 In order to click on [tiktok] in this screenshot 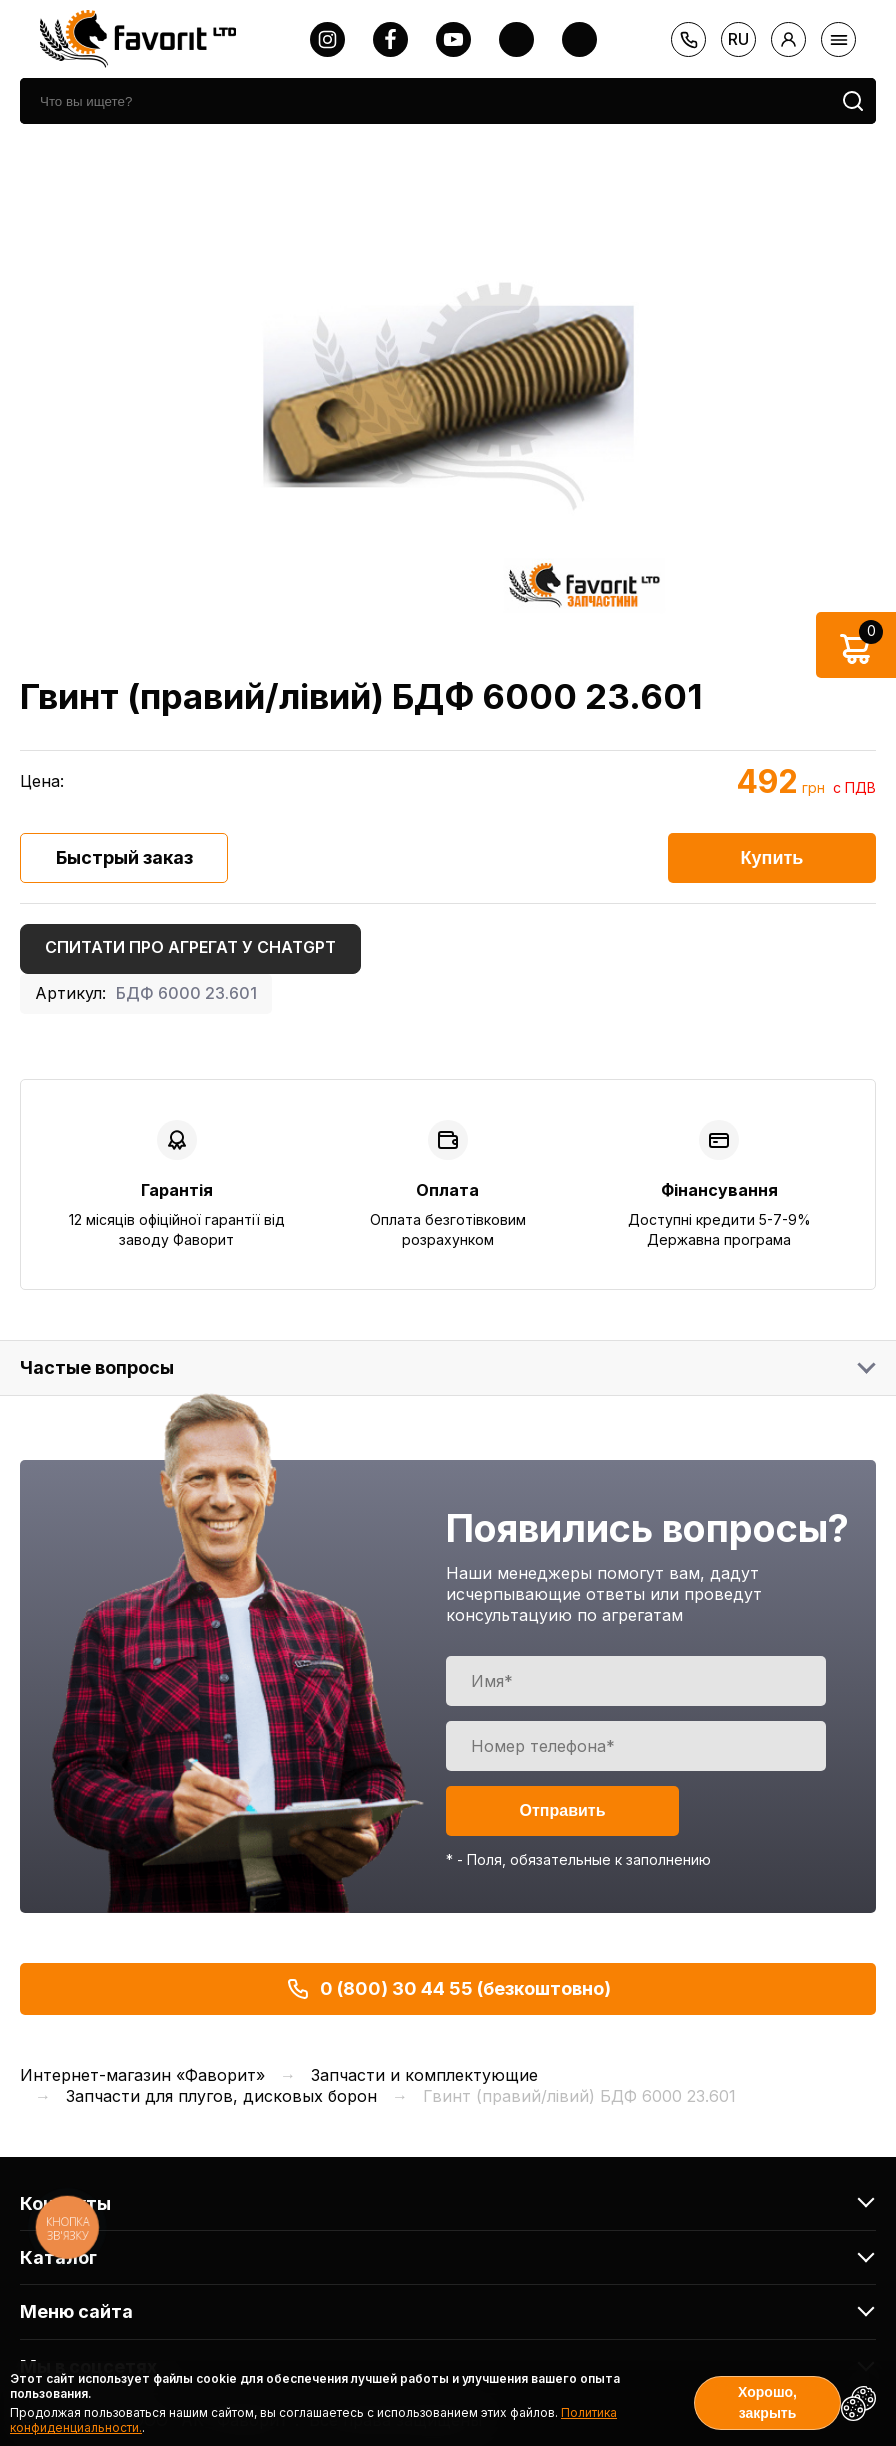, I will do `click(579, 39)`.